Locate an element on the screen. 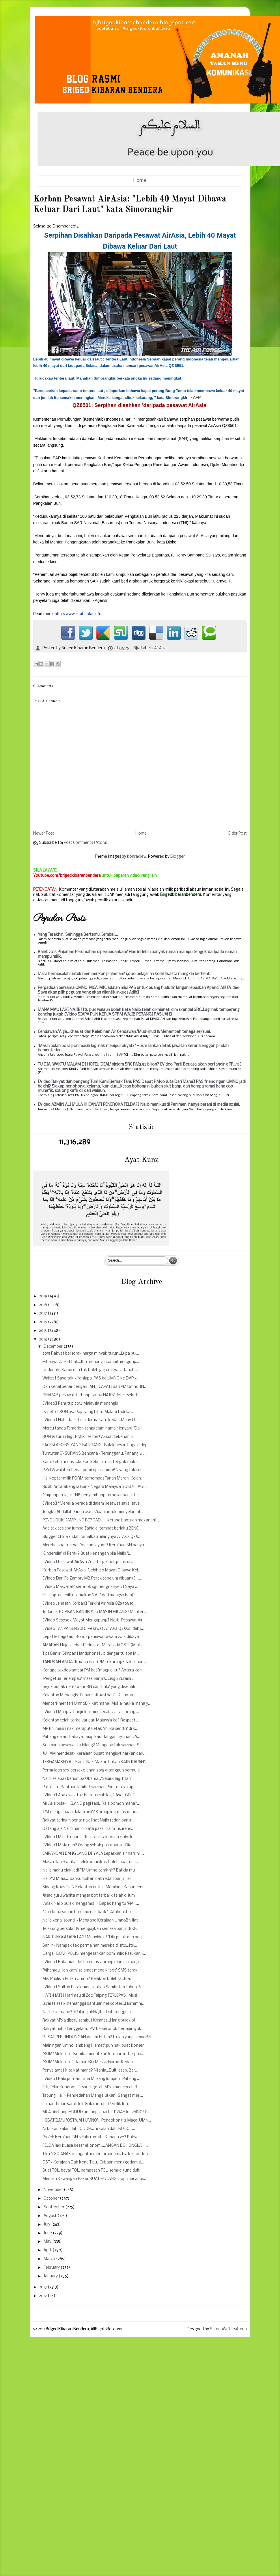 The height and width of the screenshot is (2576, 280). [Video] Babi pun lari! Gua Musang lumpuh...Pahang ... is located at coordinates (91, 2079).